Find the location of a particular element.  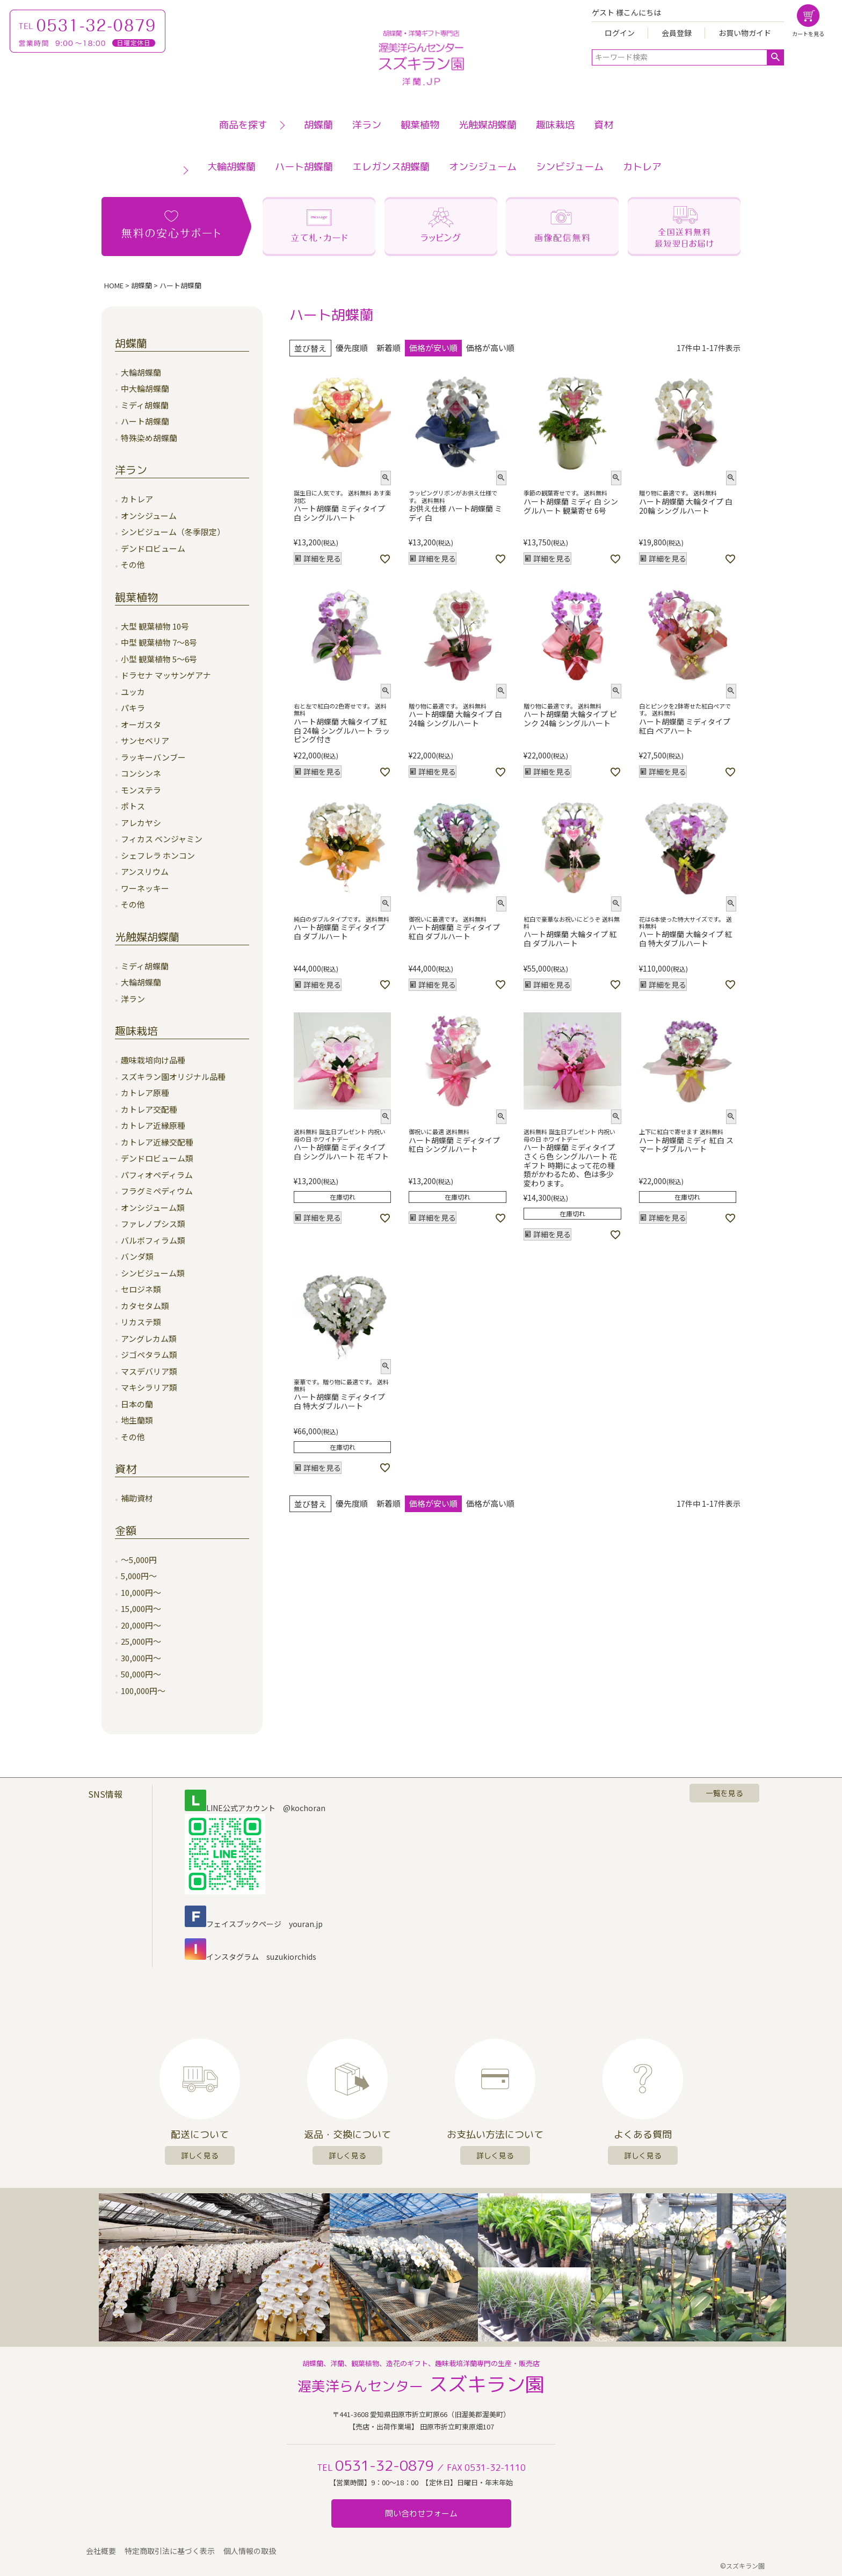

サンセベリア is located at coordinates (145, 740).